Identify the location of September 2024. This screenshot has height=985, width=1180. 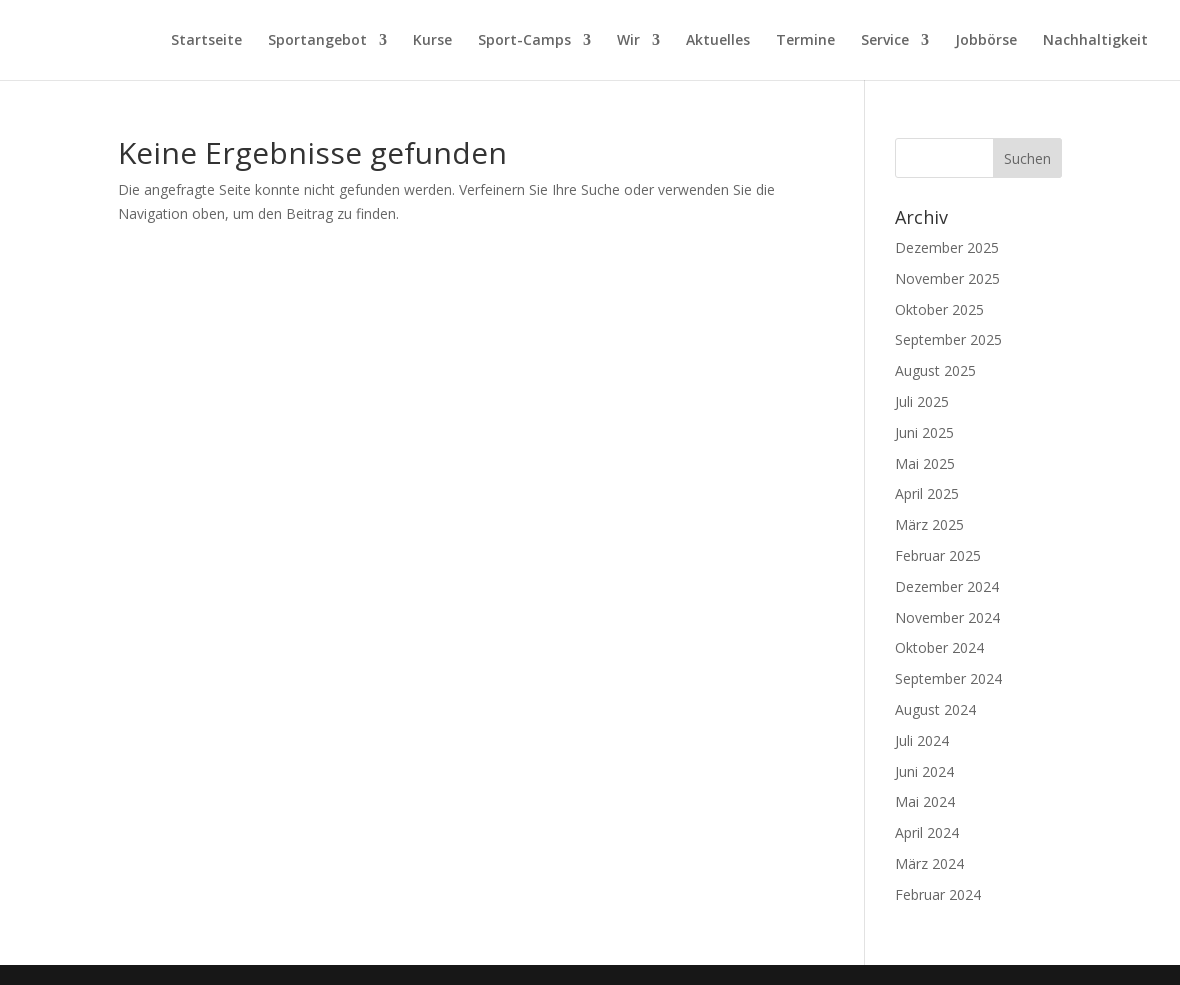
(948, 678).